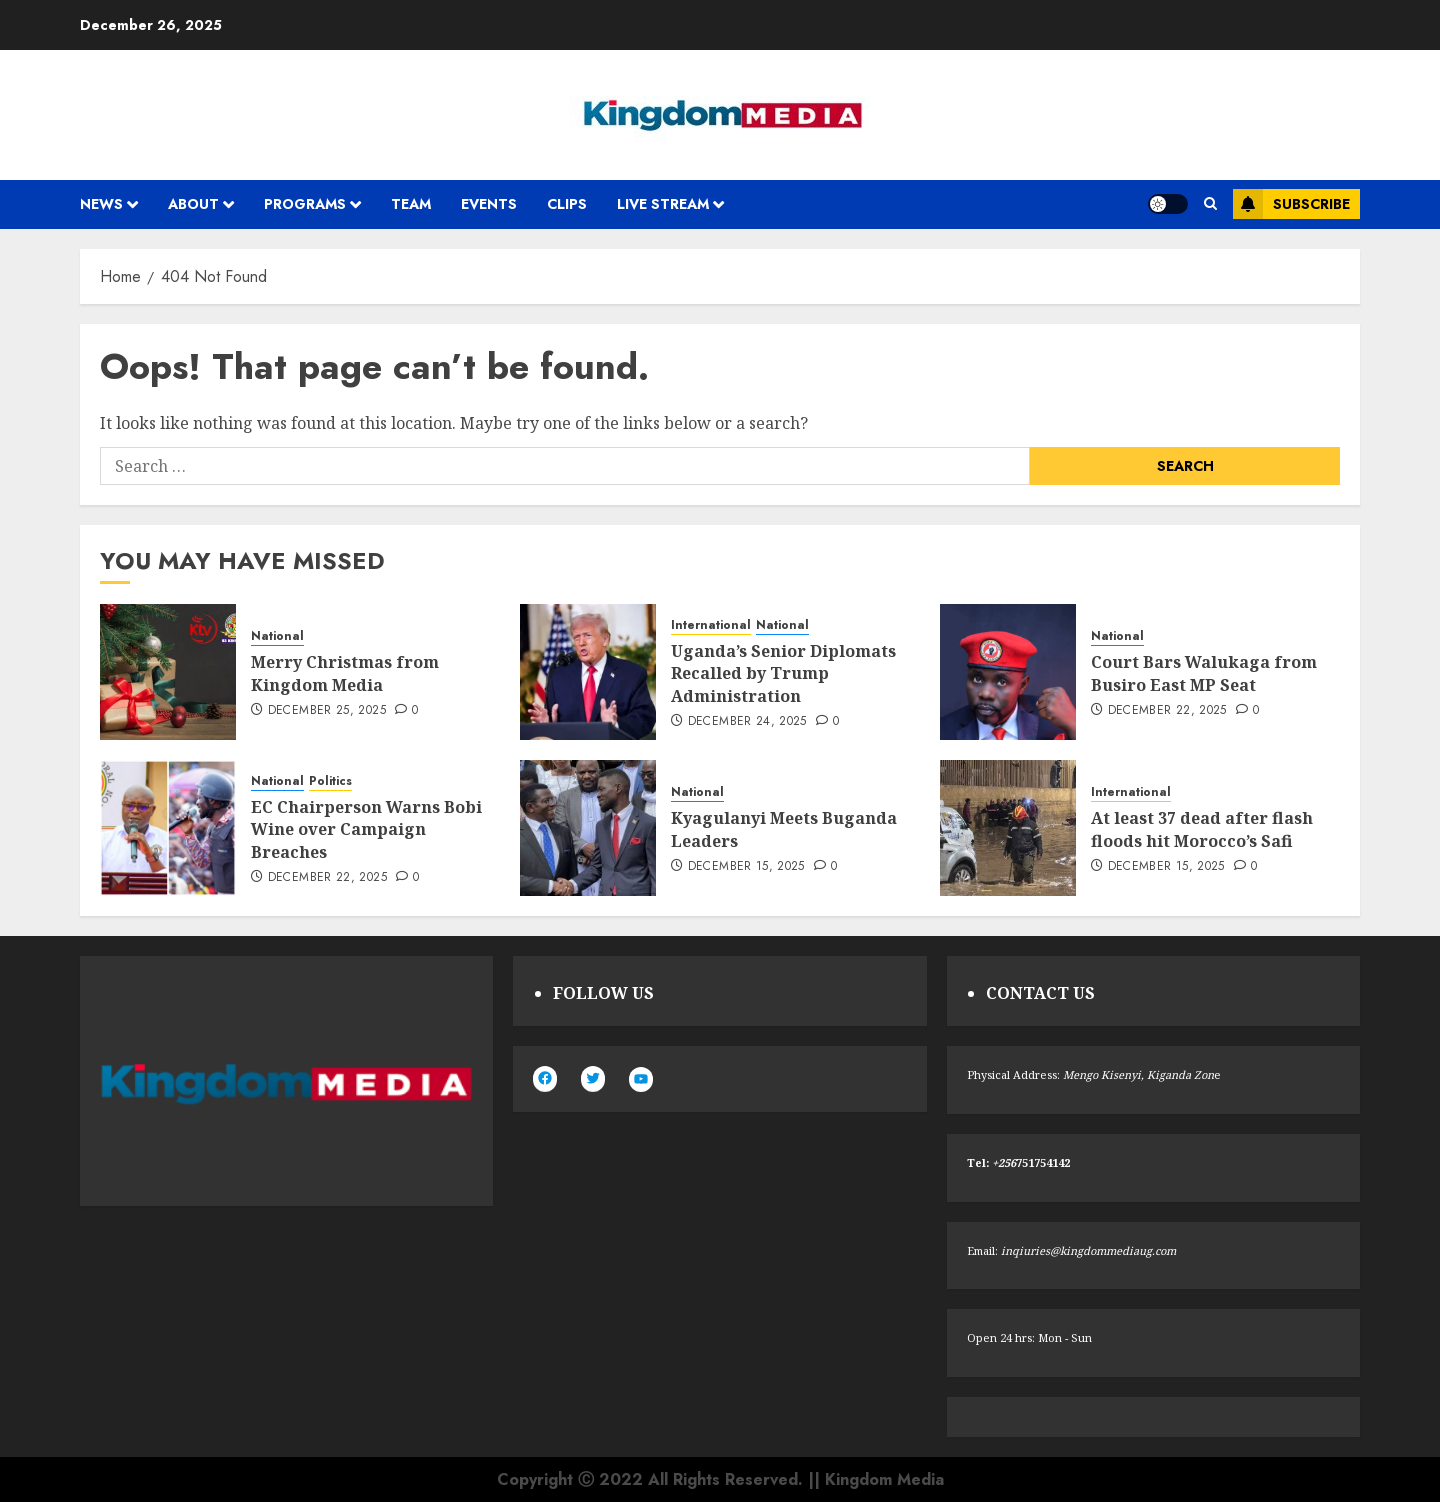 The height and width of the screenshot is (1502, 1440). I want to click on EC Chairperson Warns Bobi Wine over Campaign Breaches, so click(366, 829).